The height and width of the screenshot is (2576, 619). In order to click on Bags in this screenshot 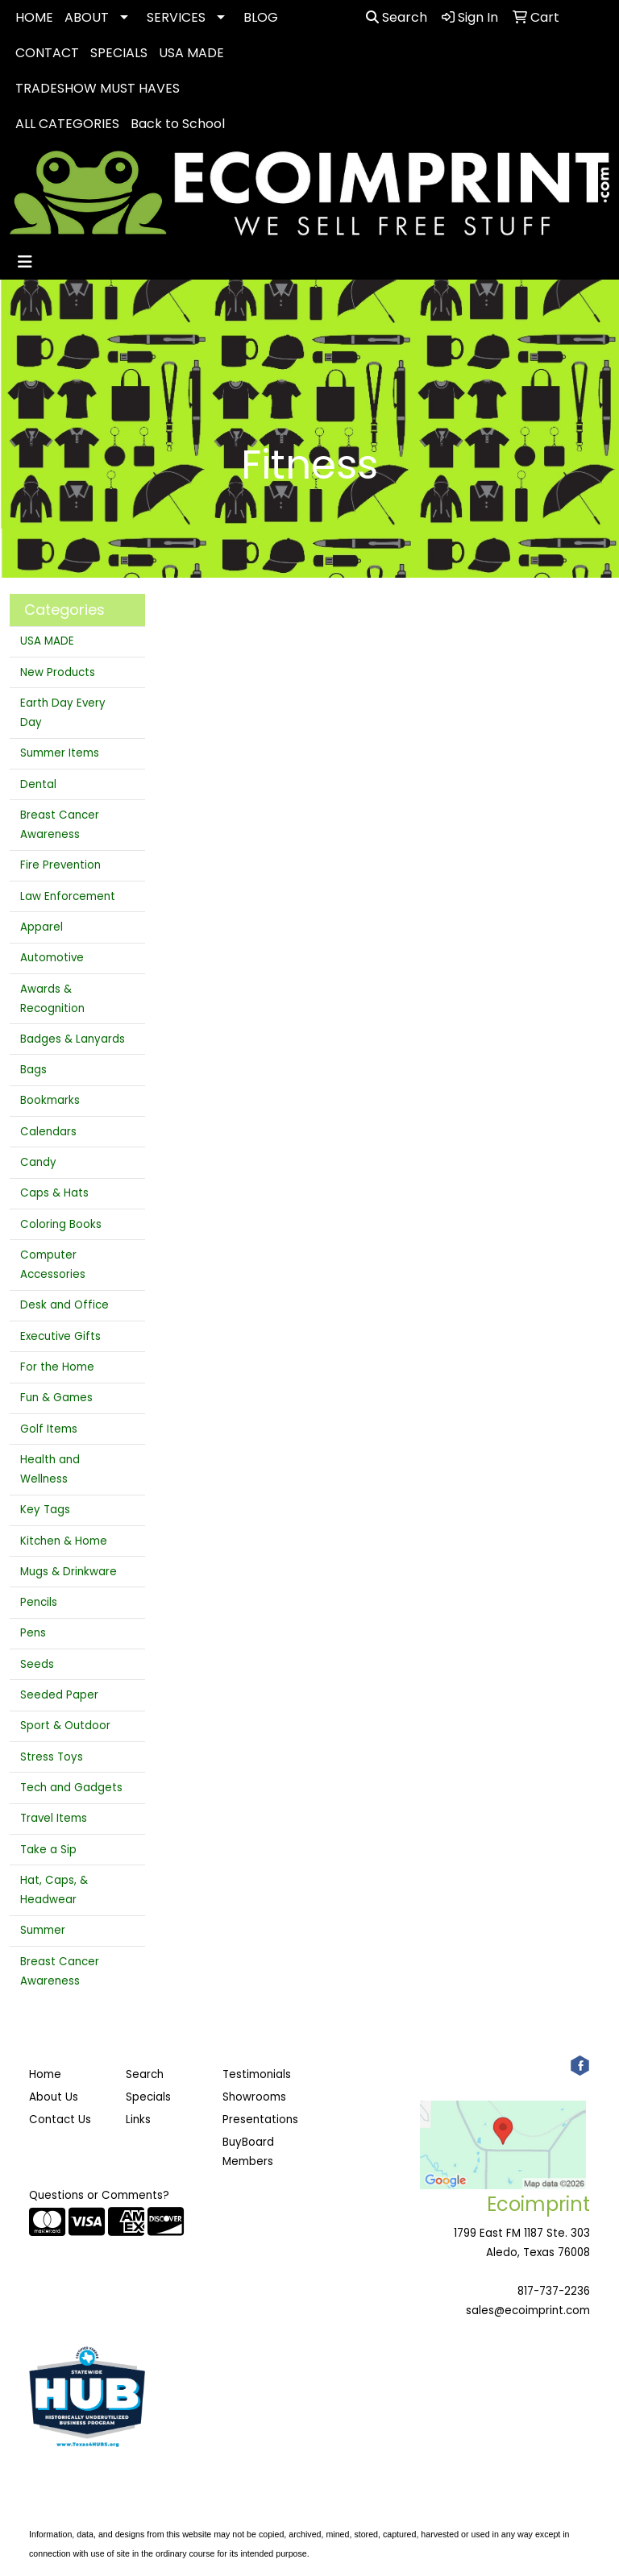, I will do `click(33, 1069)`.